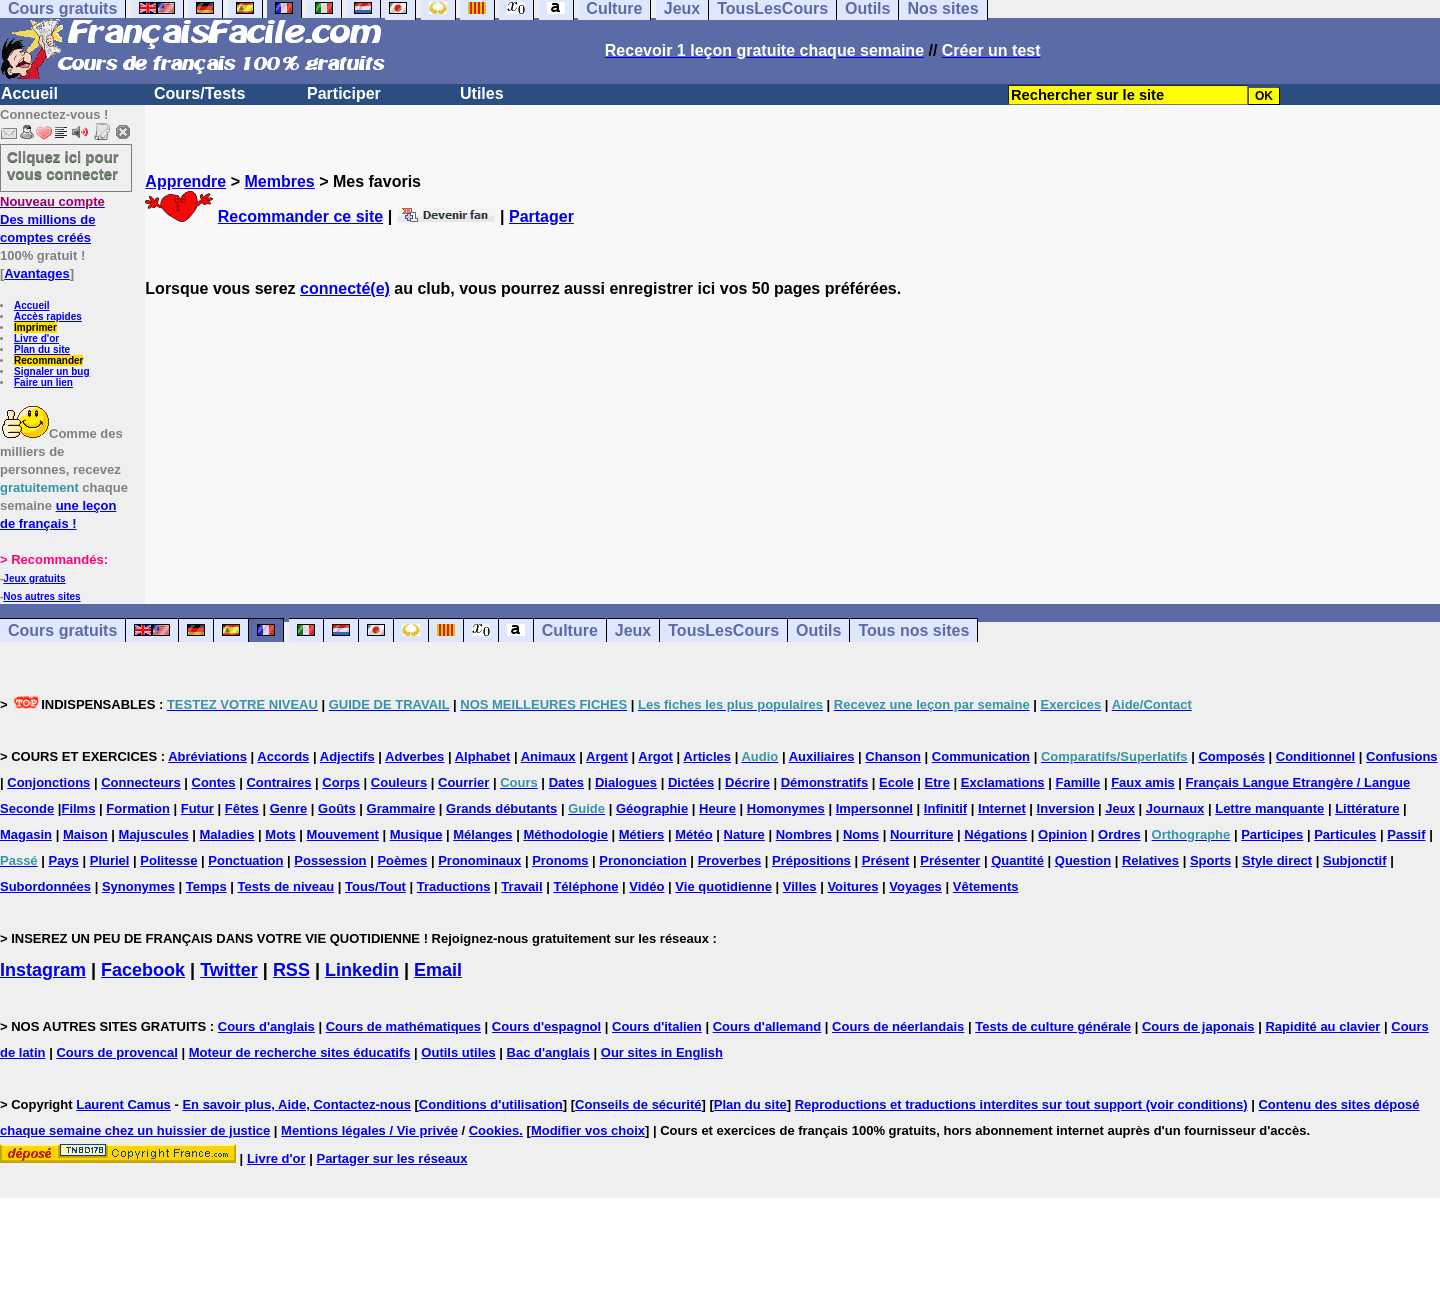 This screenshot has width=1440, height=1302. Describe the element at coordinates (62, 630) in the screenshot. I see `Cours gratuits` at that location.